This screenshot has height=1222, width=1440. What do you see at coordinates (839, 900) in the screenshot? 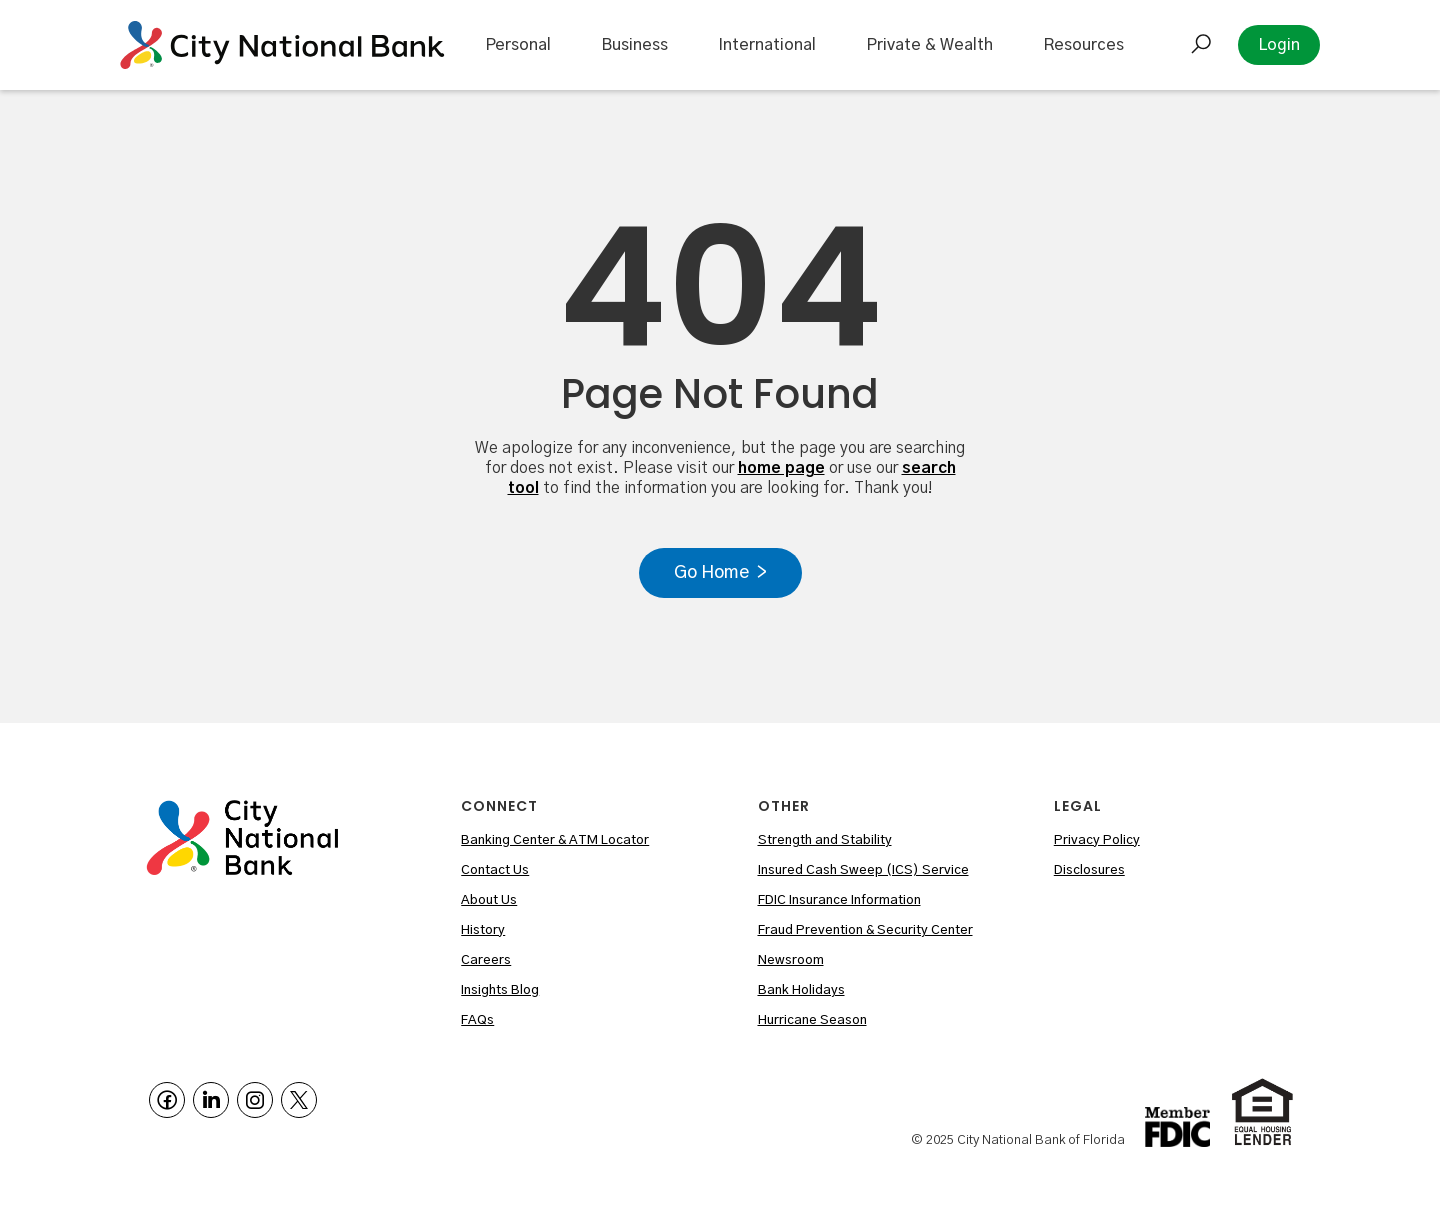
I see `FDIC Insurance Information` at bounding box center [839, 900].